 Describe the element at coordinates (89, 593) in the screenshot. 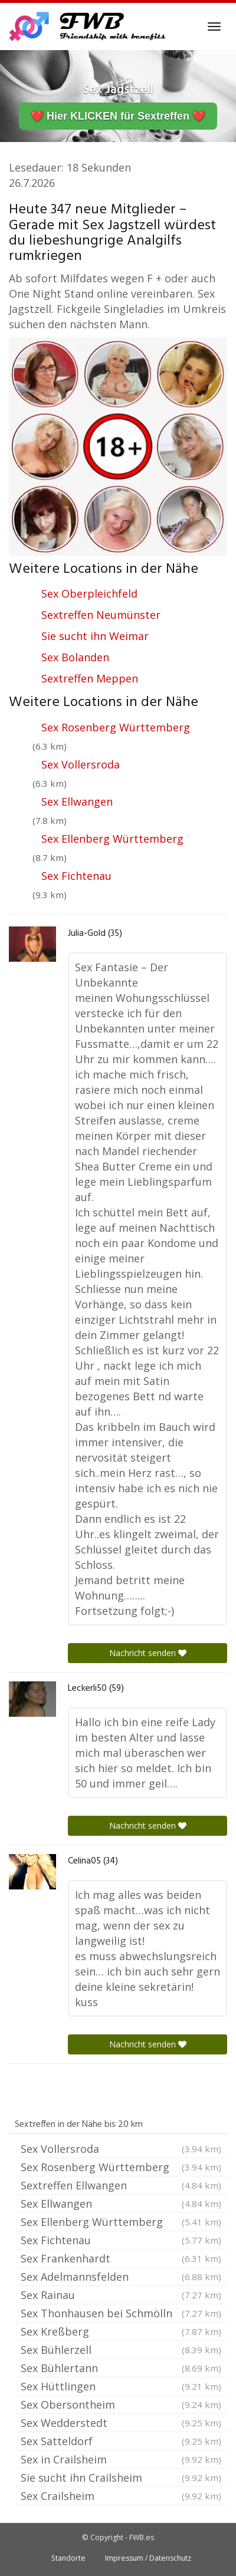

I see `Sex Oberpleichfeld` at that location.